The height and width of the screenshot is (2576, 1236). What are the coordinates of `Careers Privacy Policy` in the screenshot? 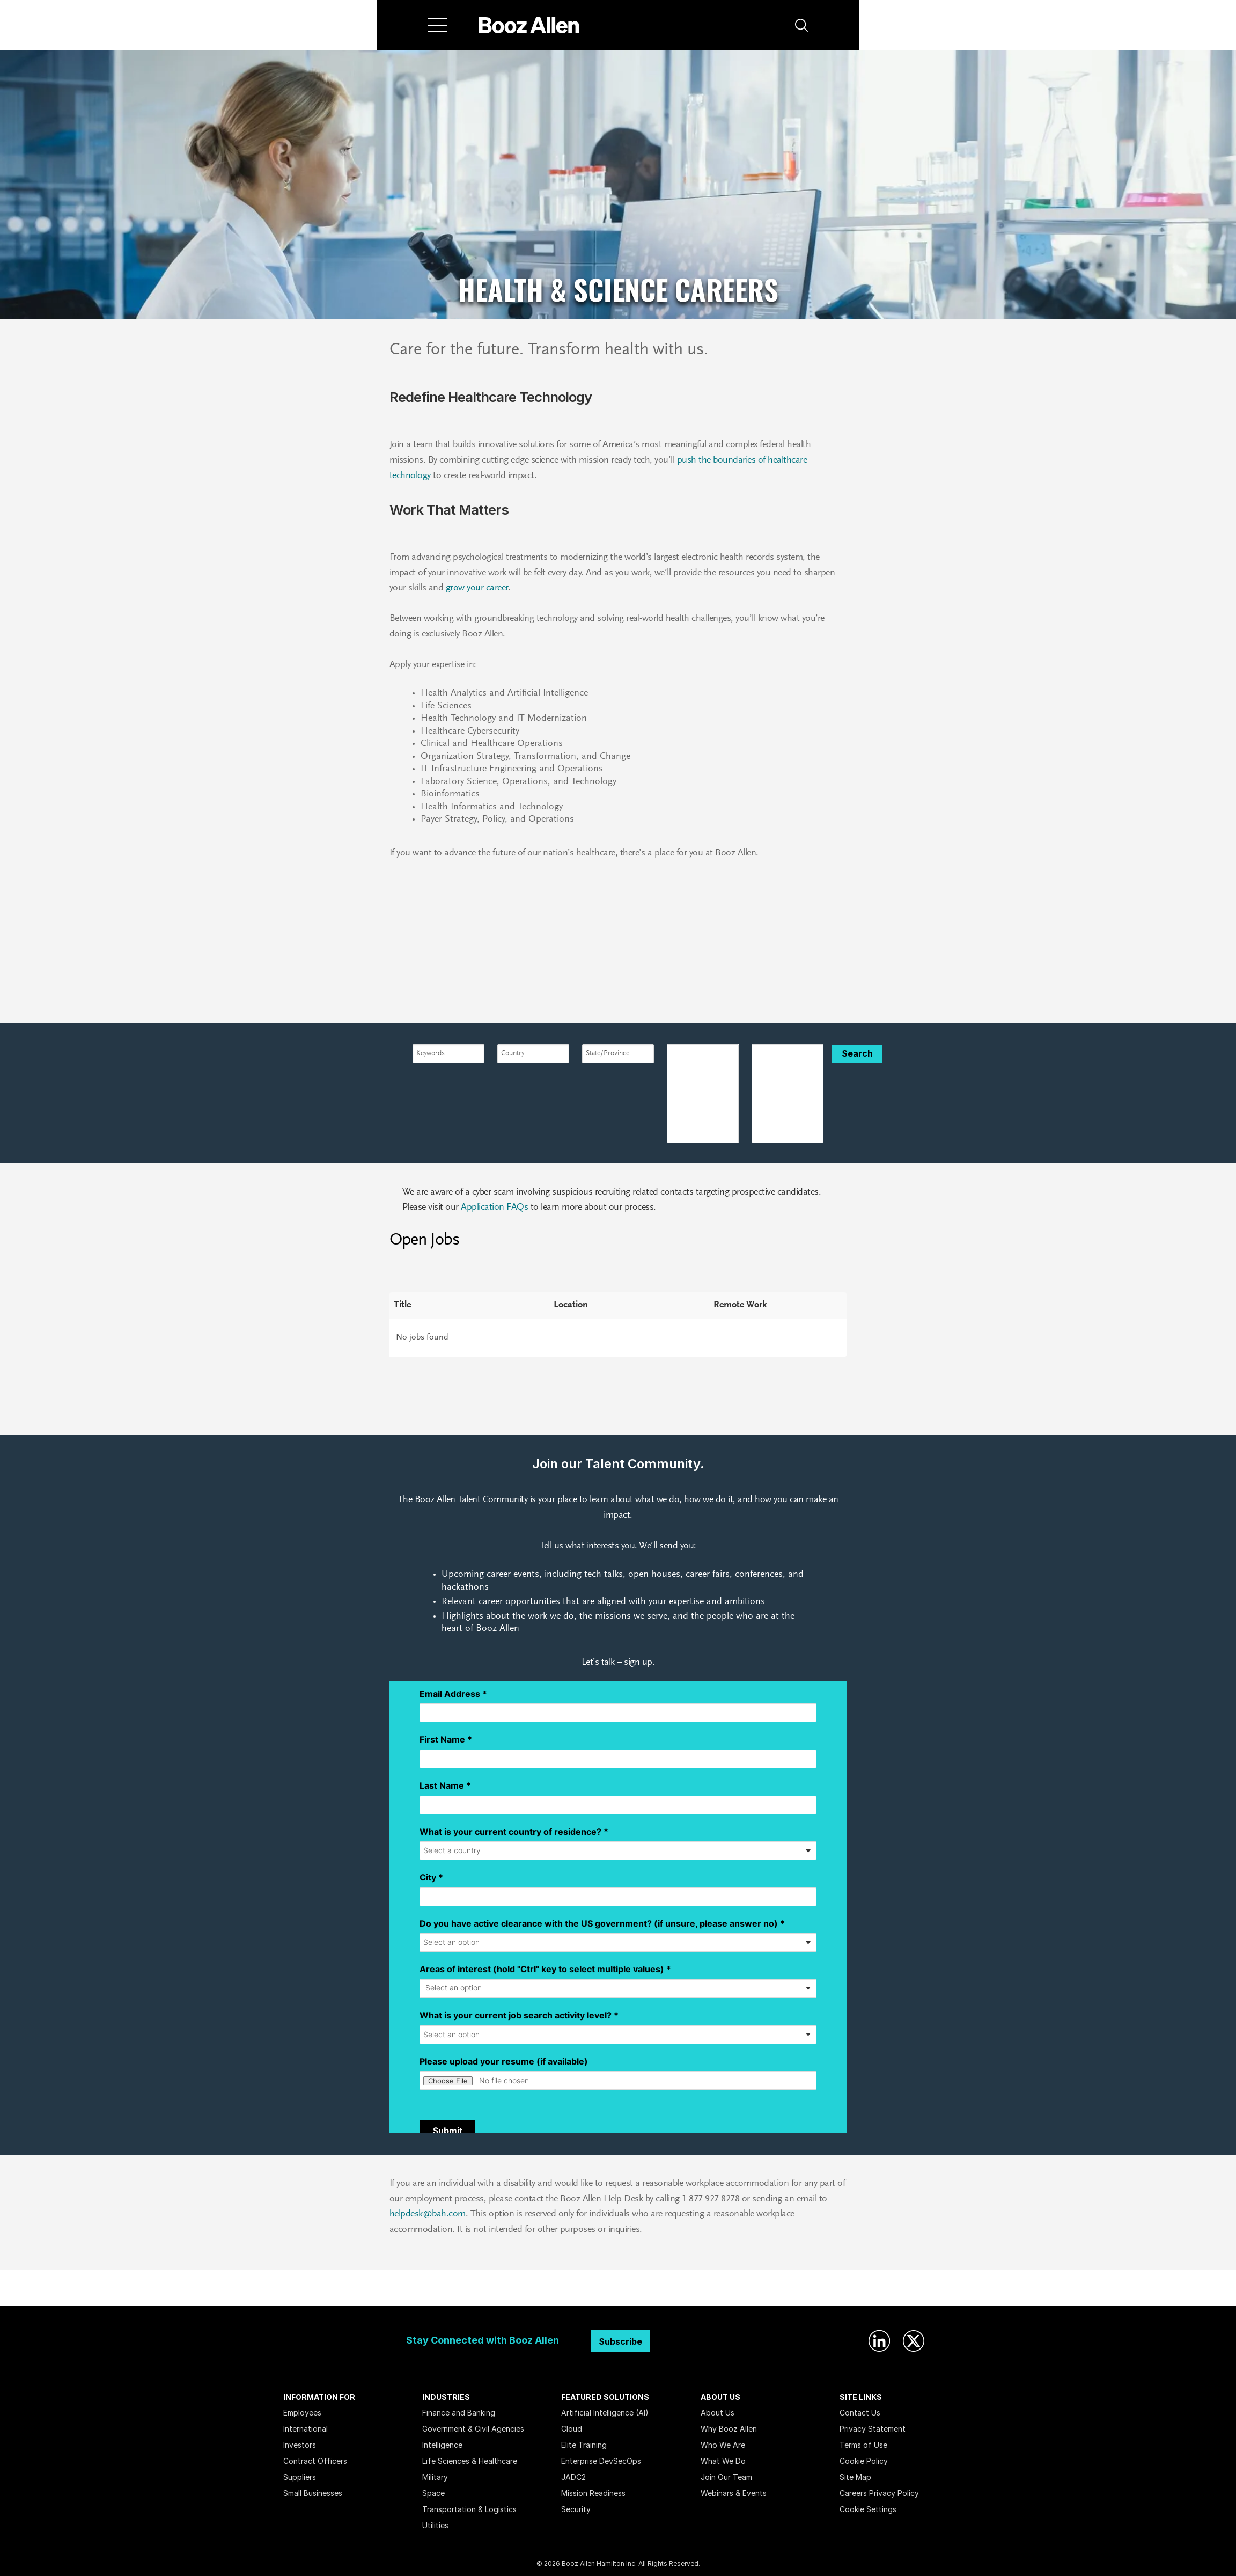 It's located at (879, 2493).